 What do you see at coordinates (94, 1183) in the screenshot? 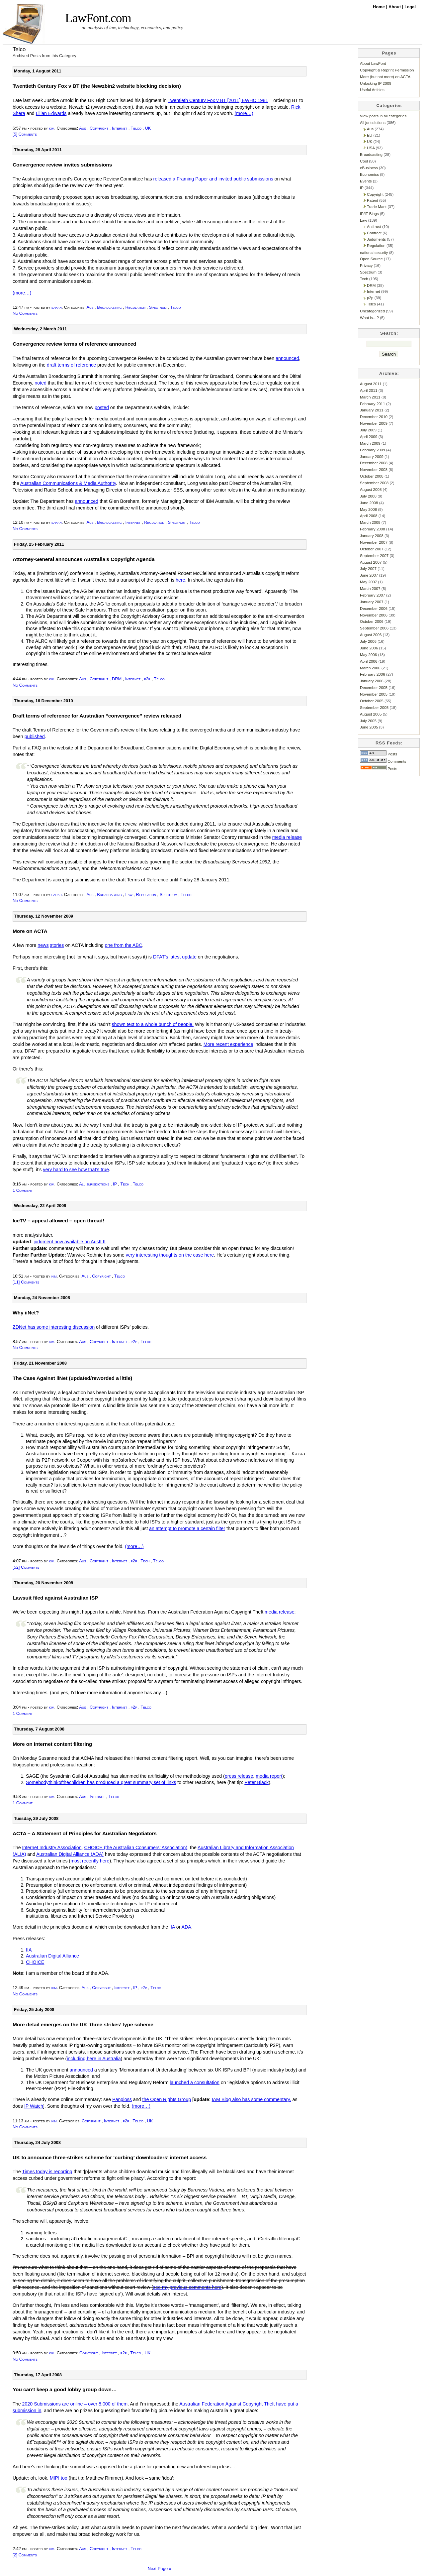
I see `All jurisdictions` at bounding box center [94, 1183].